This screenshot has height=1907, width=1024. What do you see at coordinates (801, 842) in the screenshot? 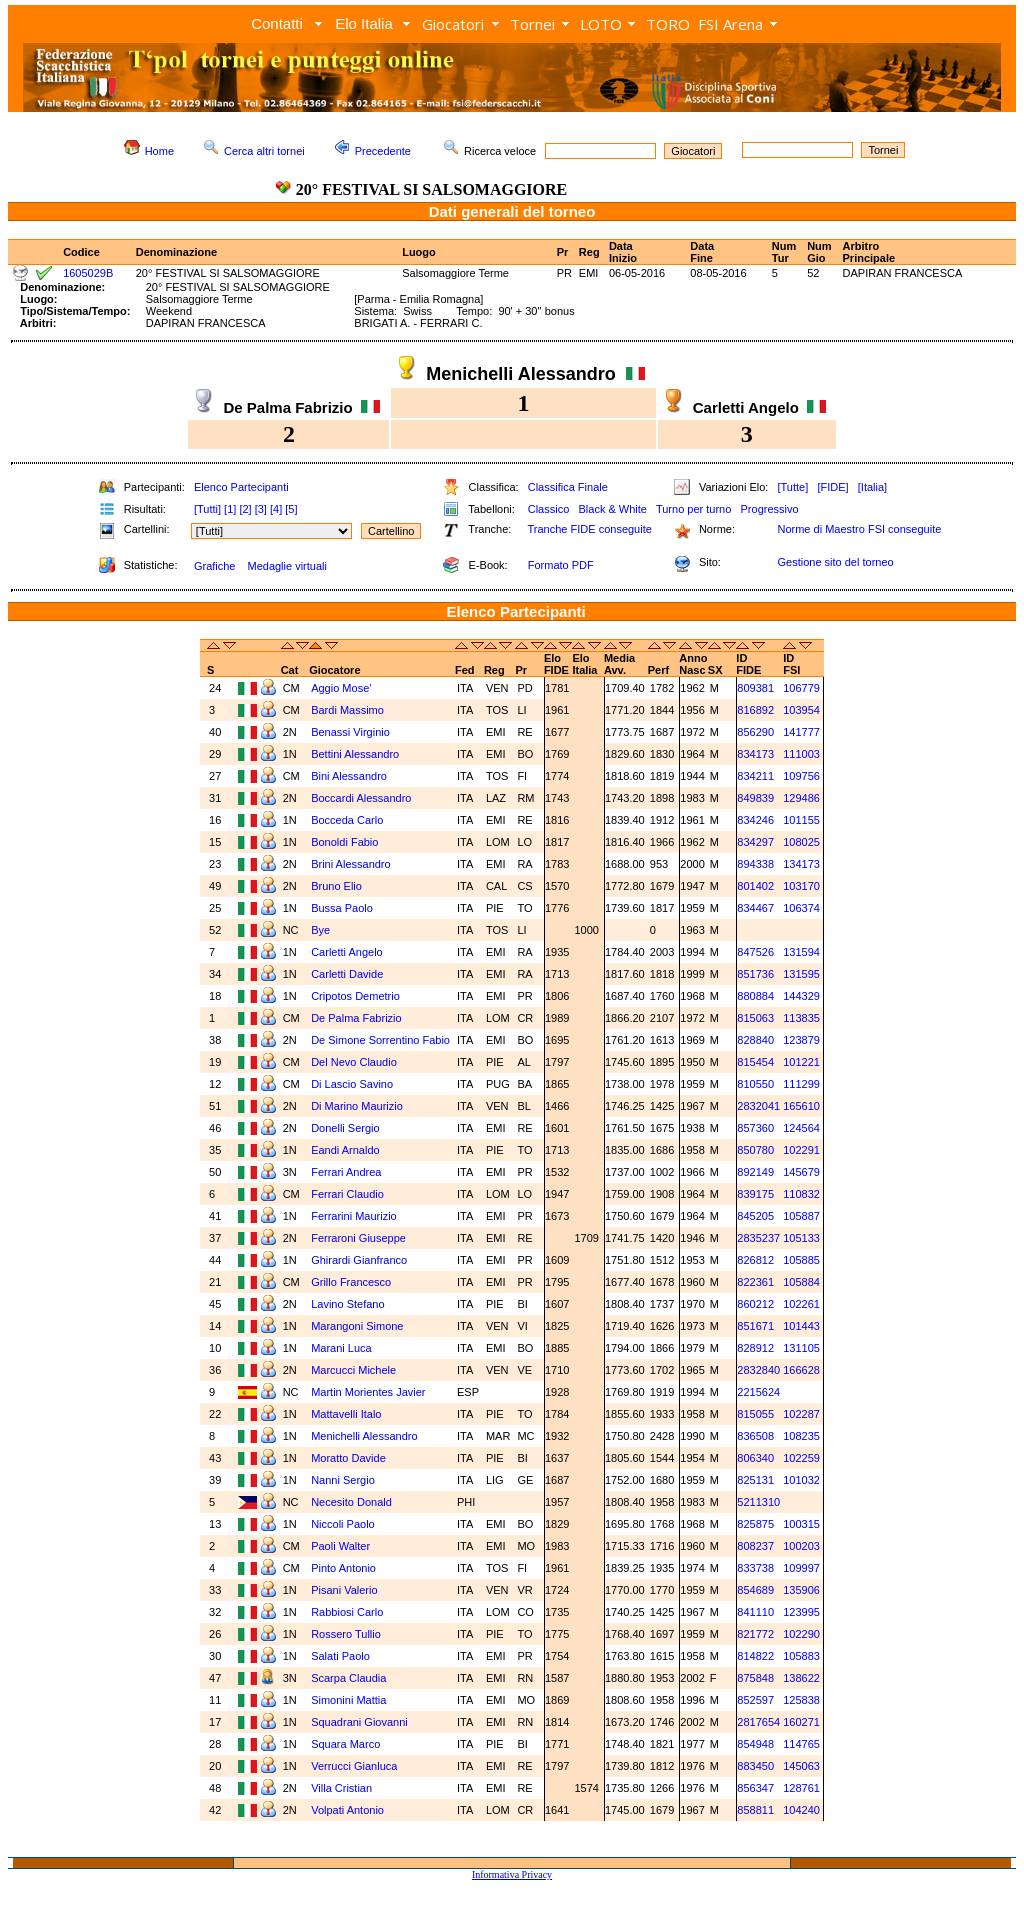
I see `108025` at bounding box center [801, 842].